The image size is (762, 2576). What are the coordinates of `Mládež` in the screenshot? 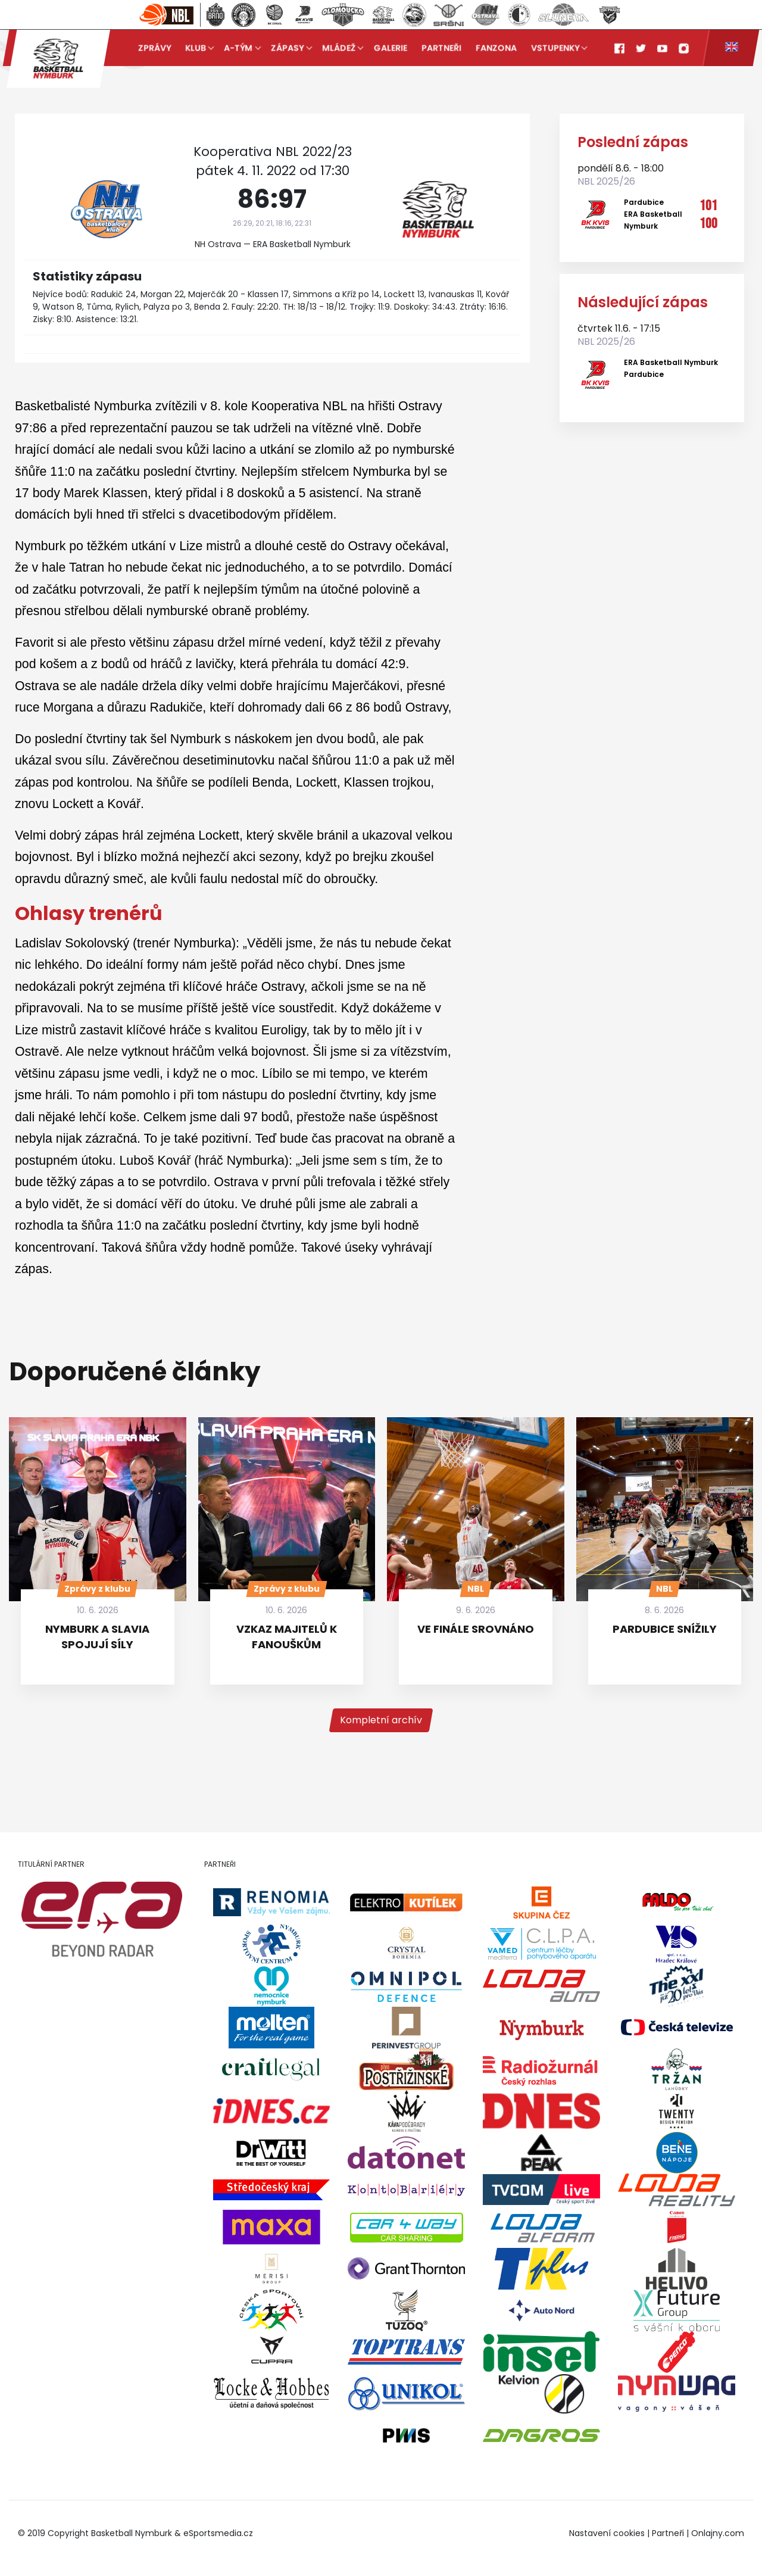 It's located at (338, 48).